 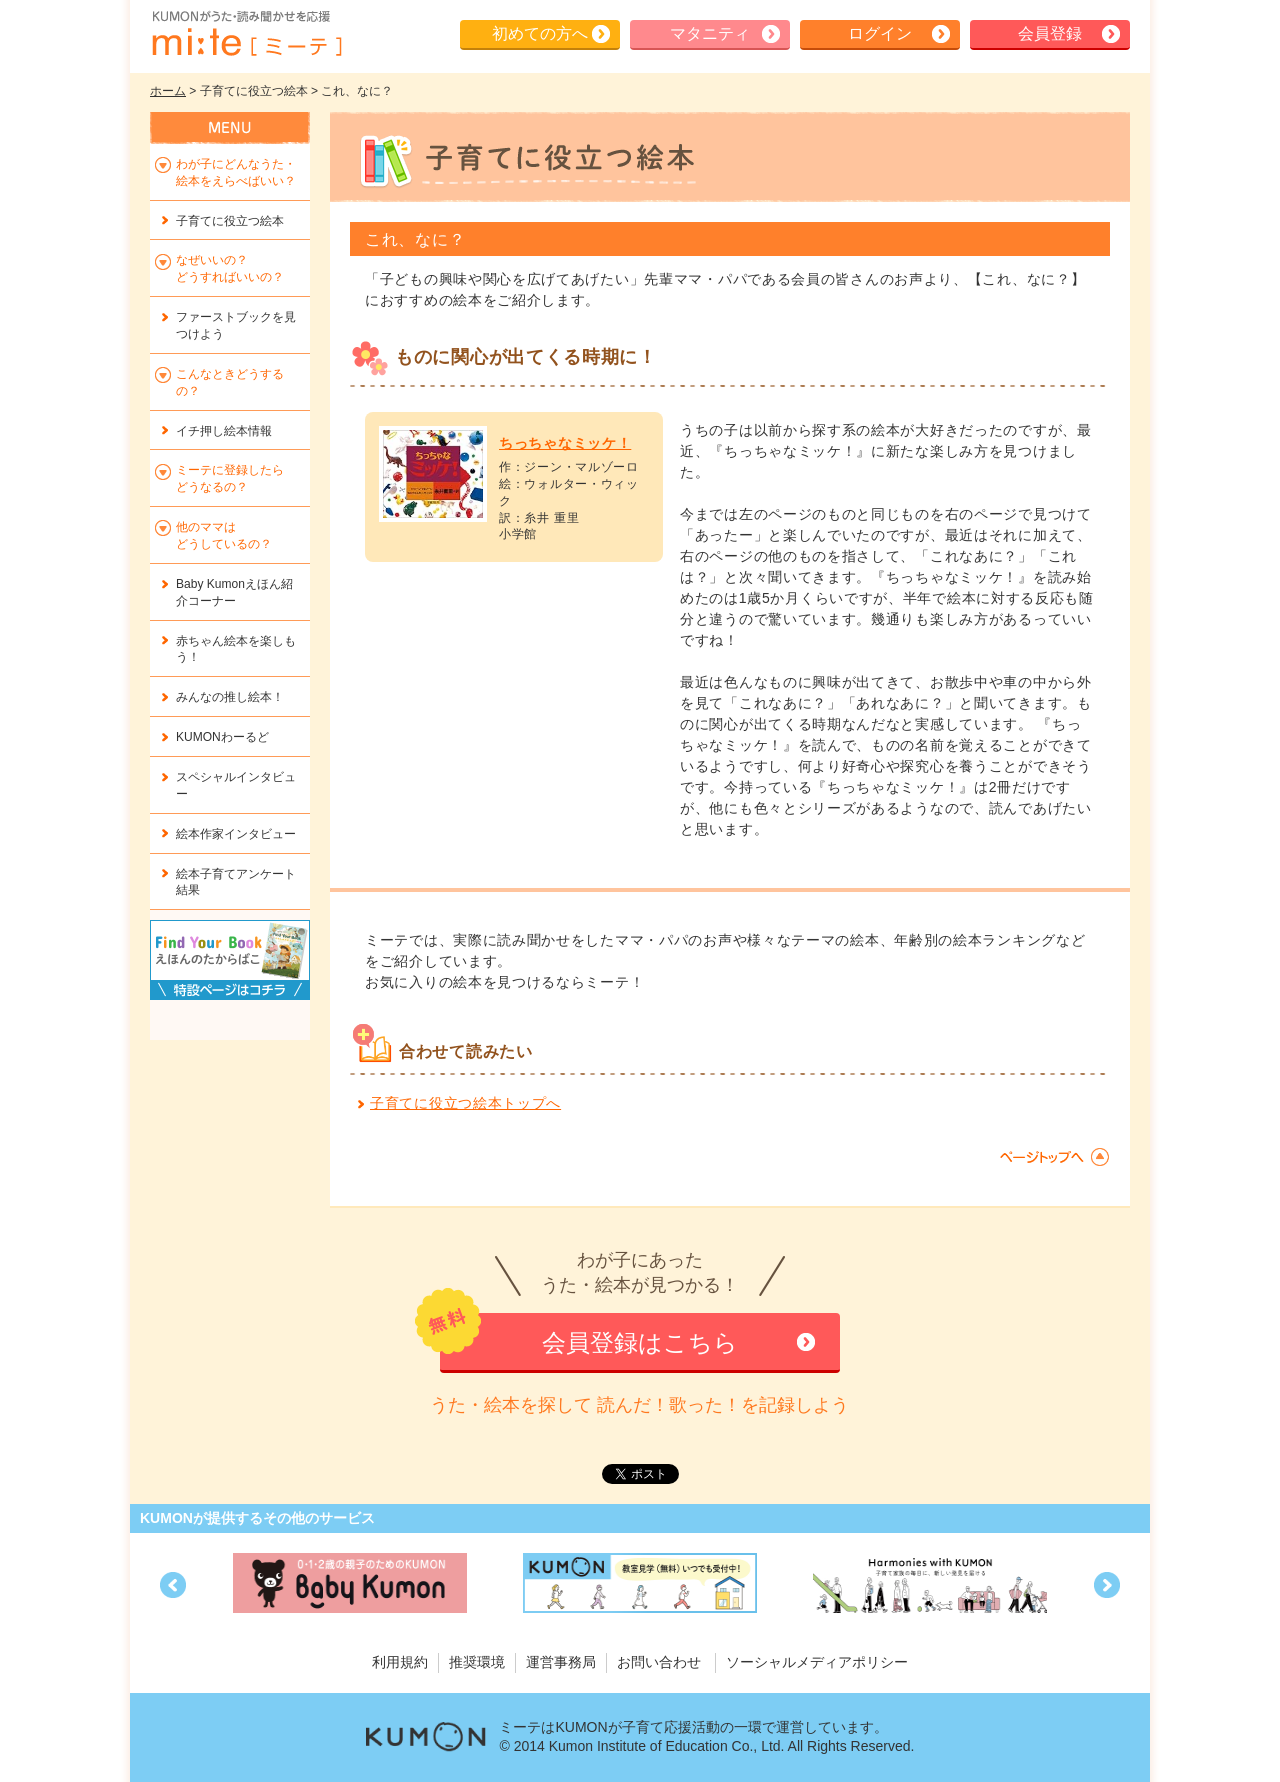 What do you see at coordinates (246, 34) in the screenshot?
I see `KUMONが歌・読み聞かせ応援 mi-te[ミーテ]` at bounding box center [246, 34].